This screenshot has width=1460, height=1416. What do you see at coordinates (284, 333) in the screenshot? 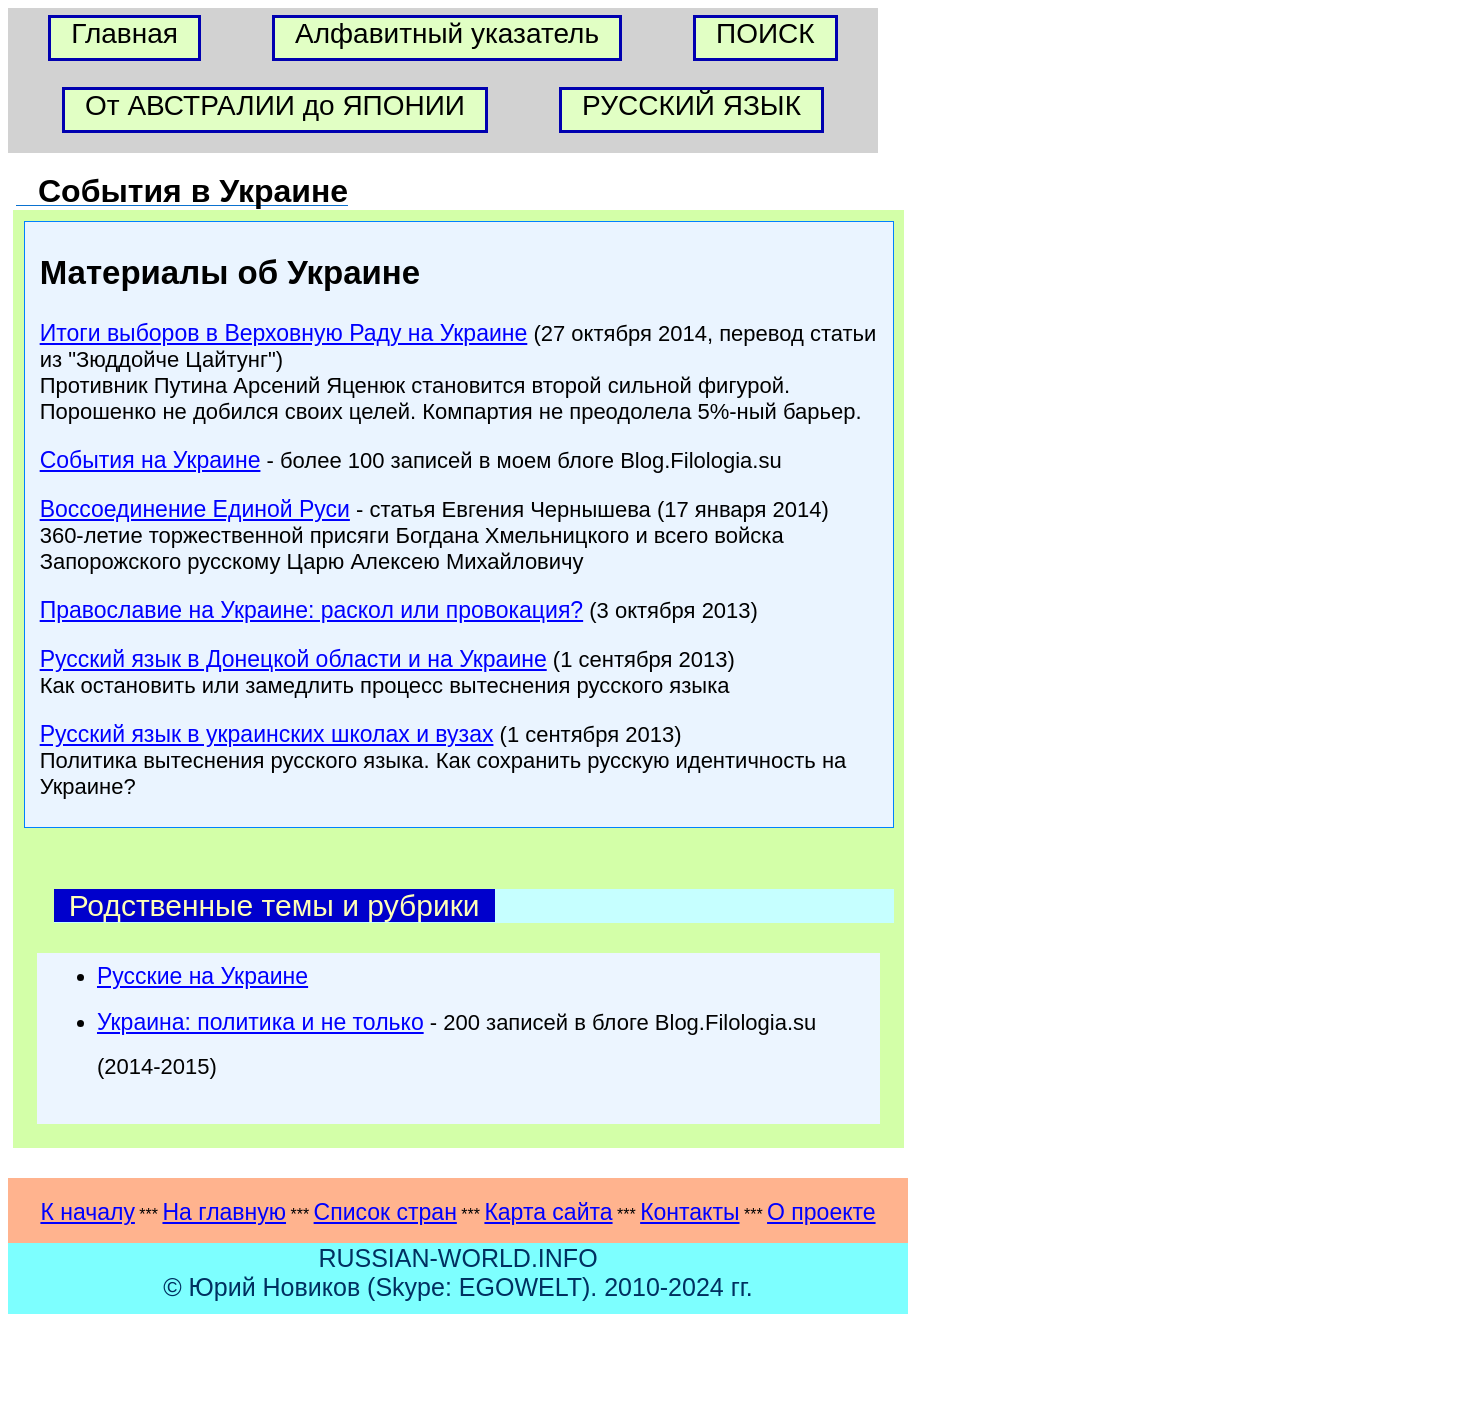
I see `Итоги выборов в Верховную Раду на Украине` at bounding box center [284, 333].